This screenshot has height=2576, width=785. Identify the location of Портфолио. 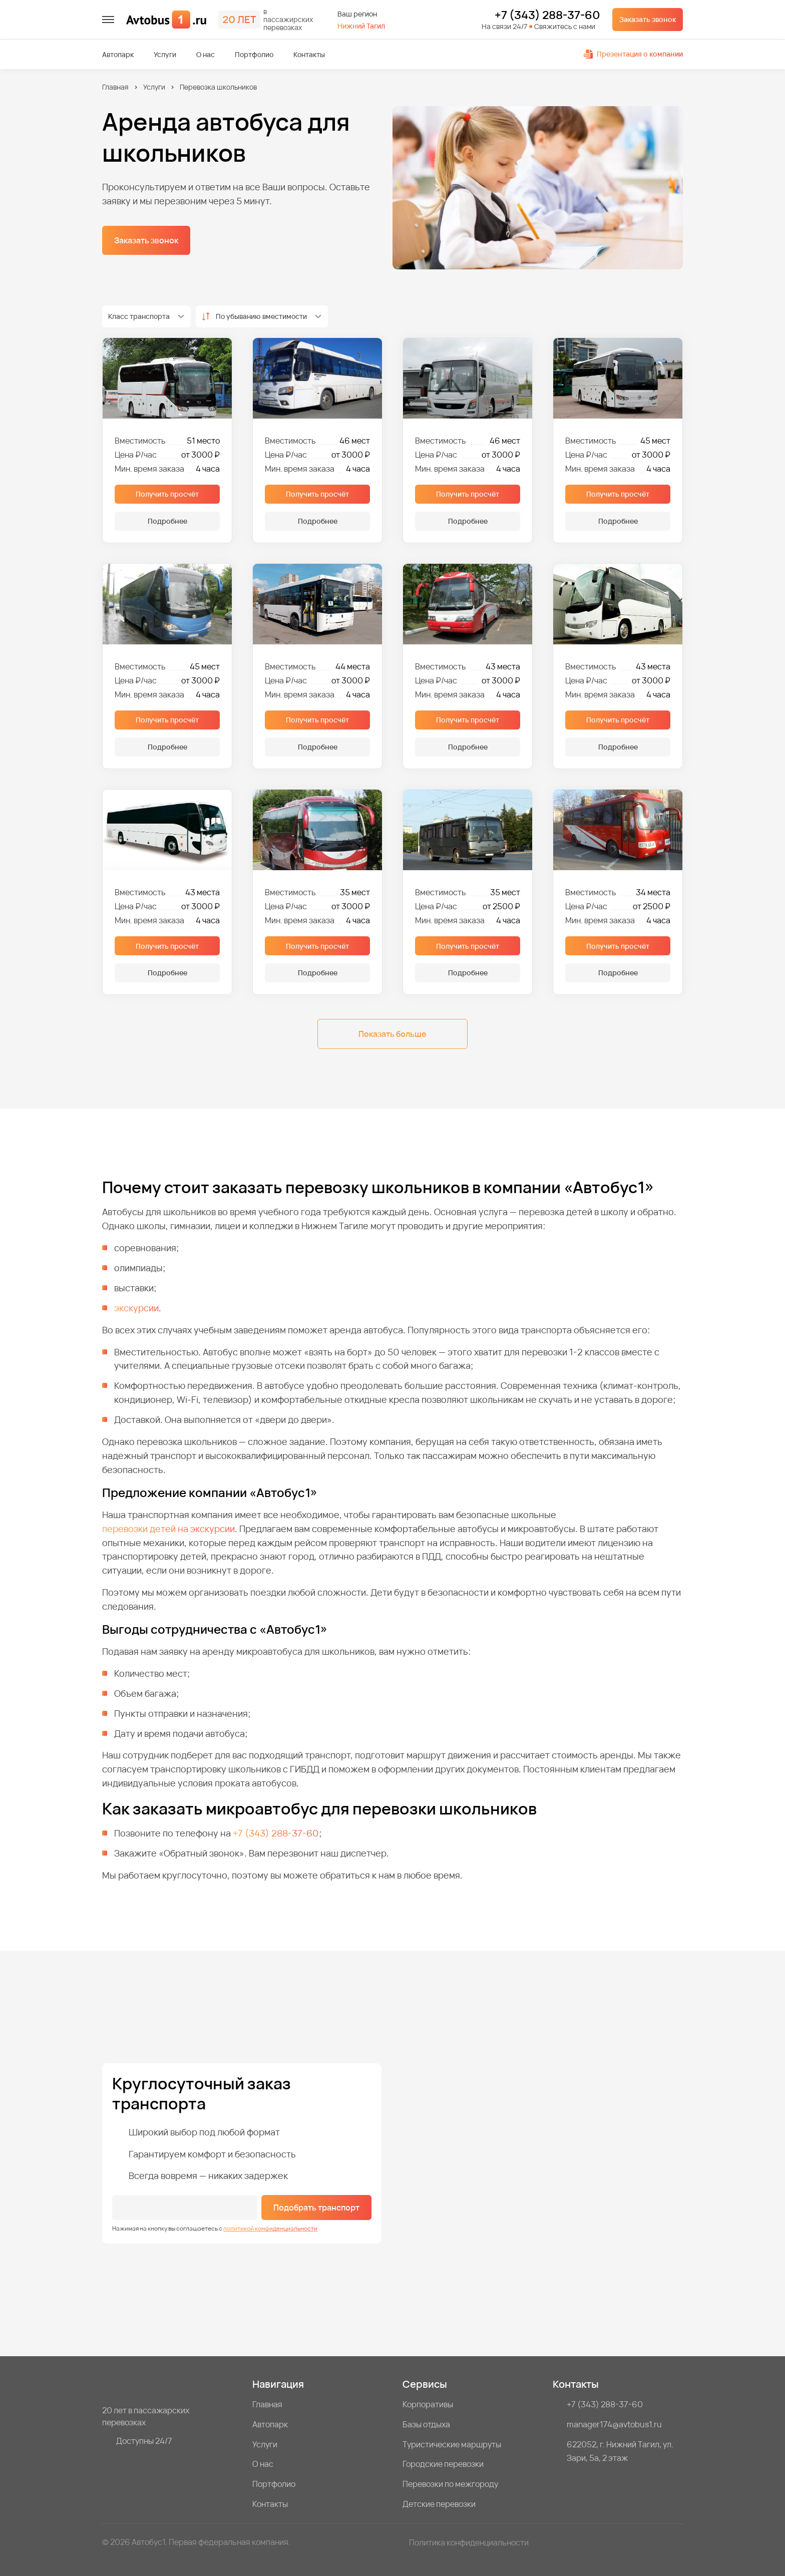
(254, 54).